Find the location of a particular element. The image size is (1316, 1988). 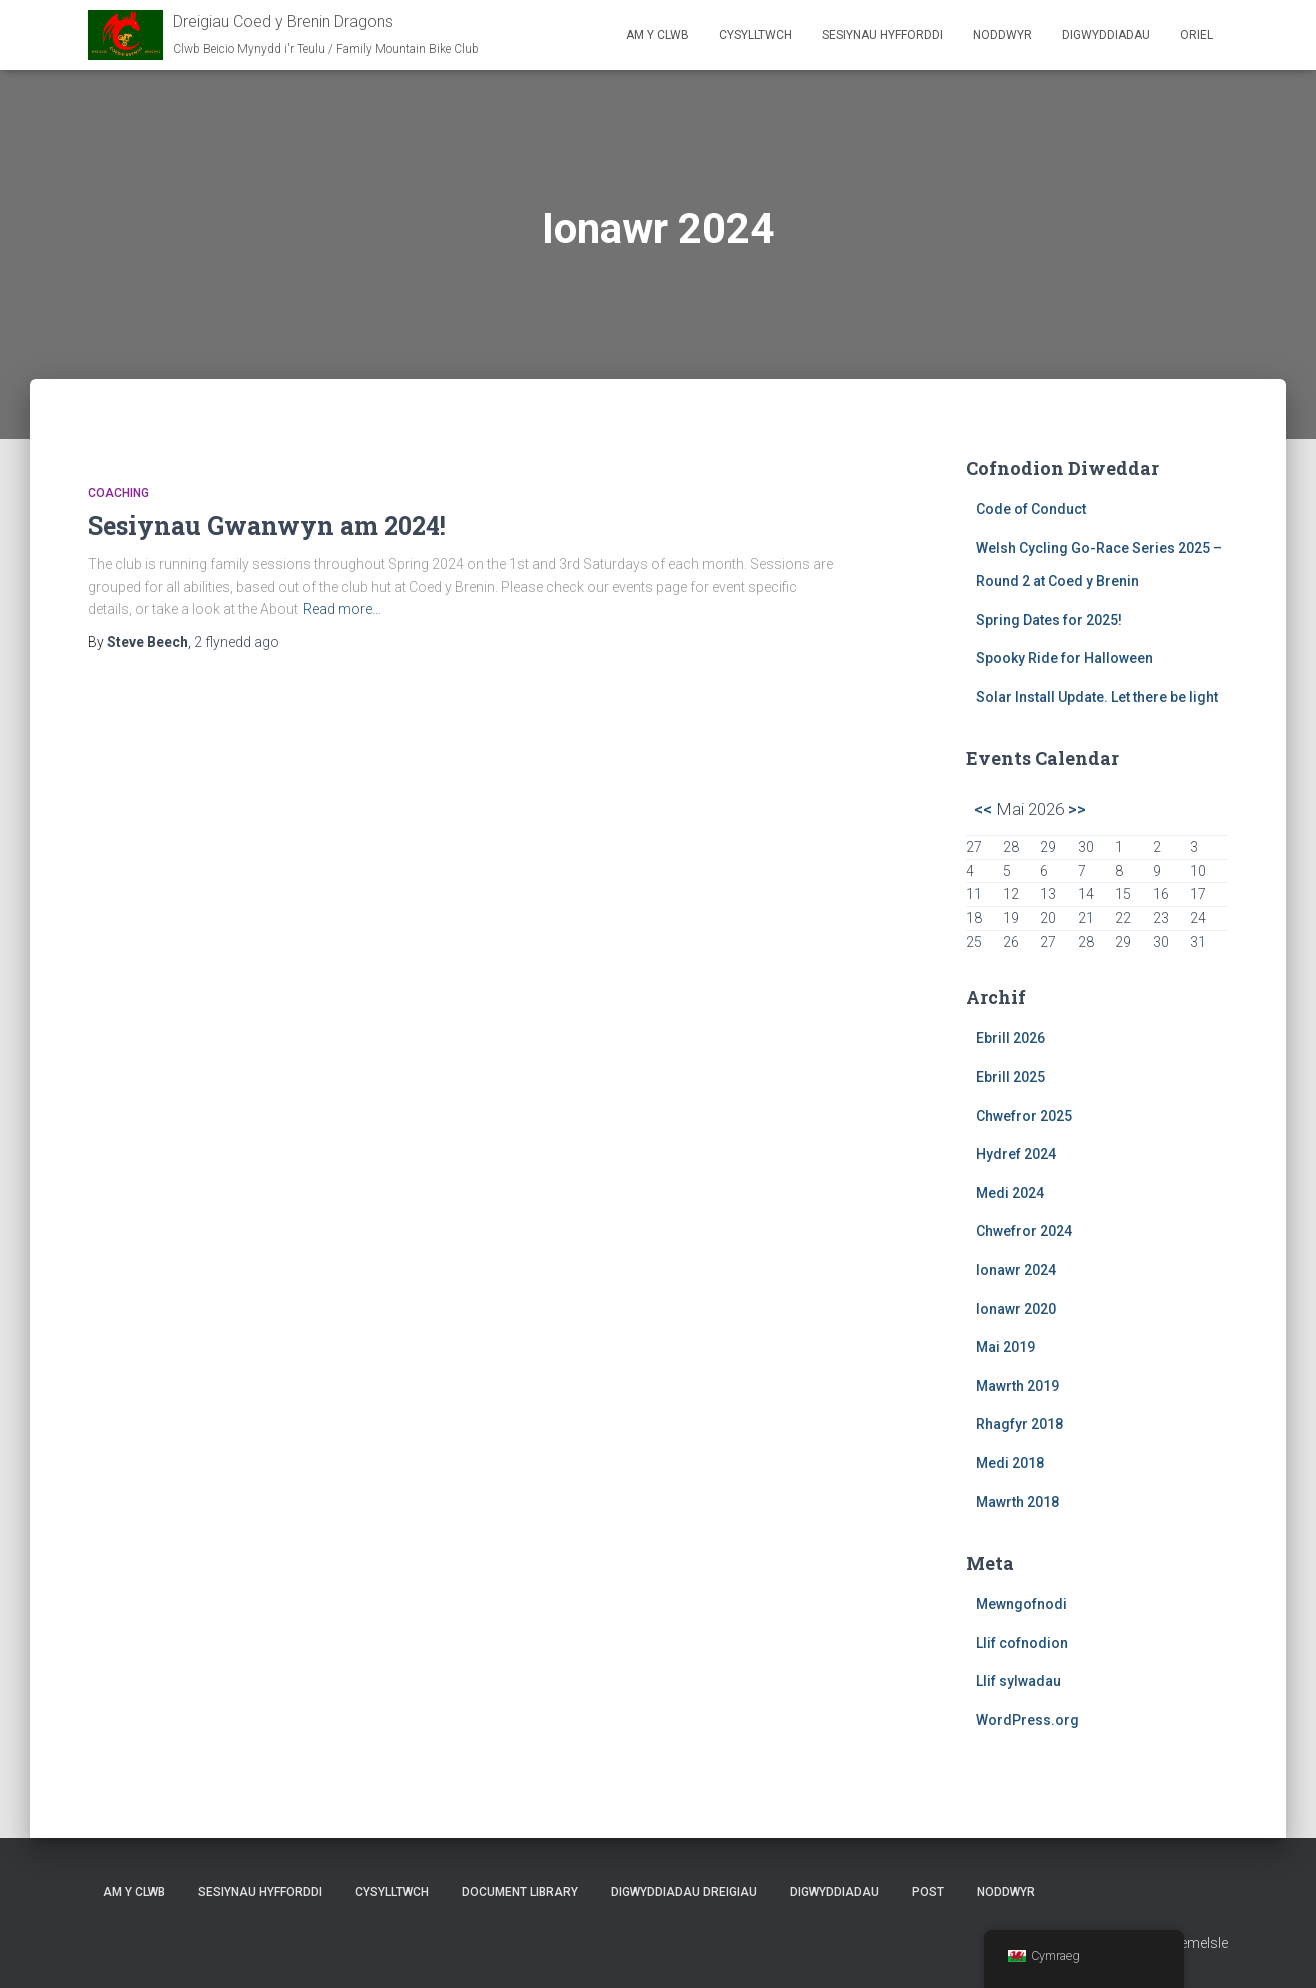

Mawrth 2019 is located at coordinates (1017, 1386).